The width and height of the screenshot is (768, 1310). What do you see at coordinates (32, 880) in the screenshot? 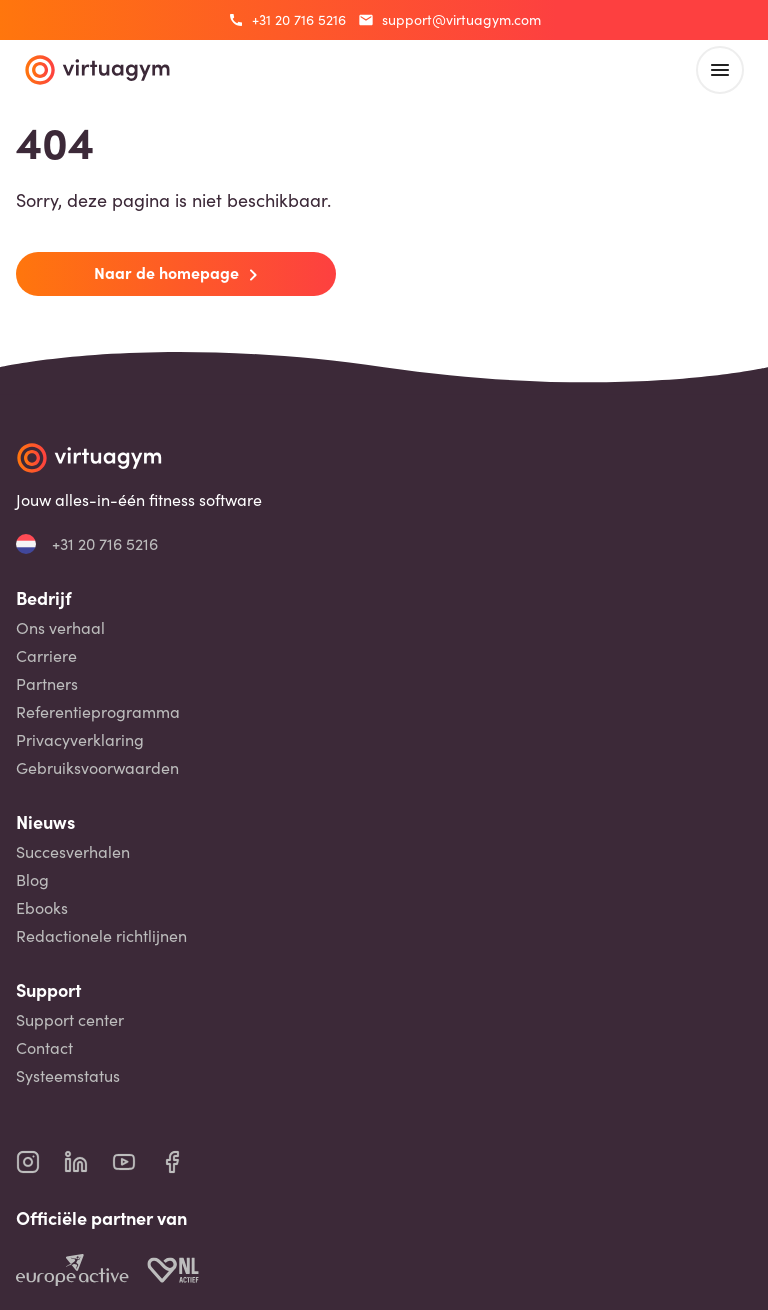
I see `Blog` at bounding box center [32, 880].